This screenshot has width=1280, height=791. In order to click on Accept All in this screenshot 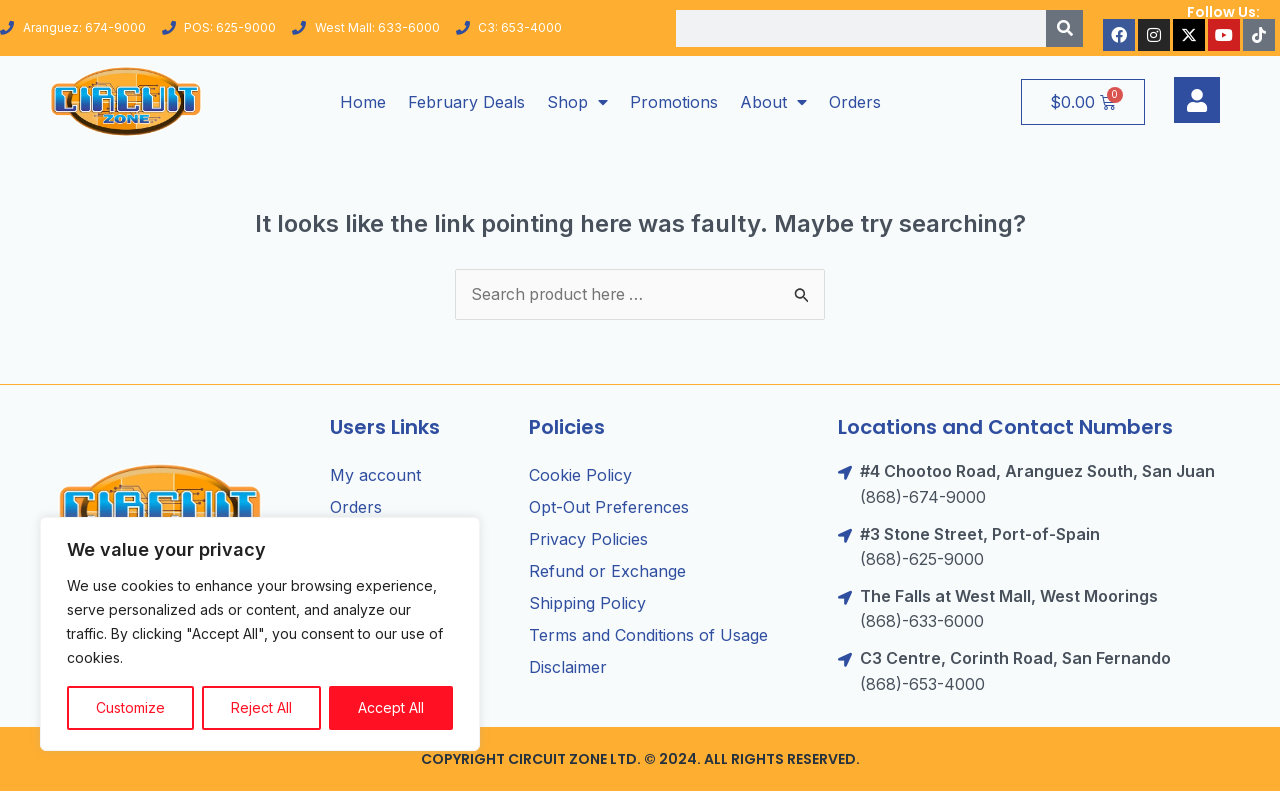, I will do `click(391, 707)`.